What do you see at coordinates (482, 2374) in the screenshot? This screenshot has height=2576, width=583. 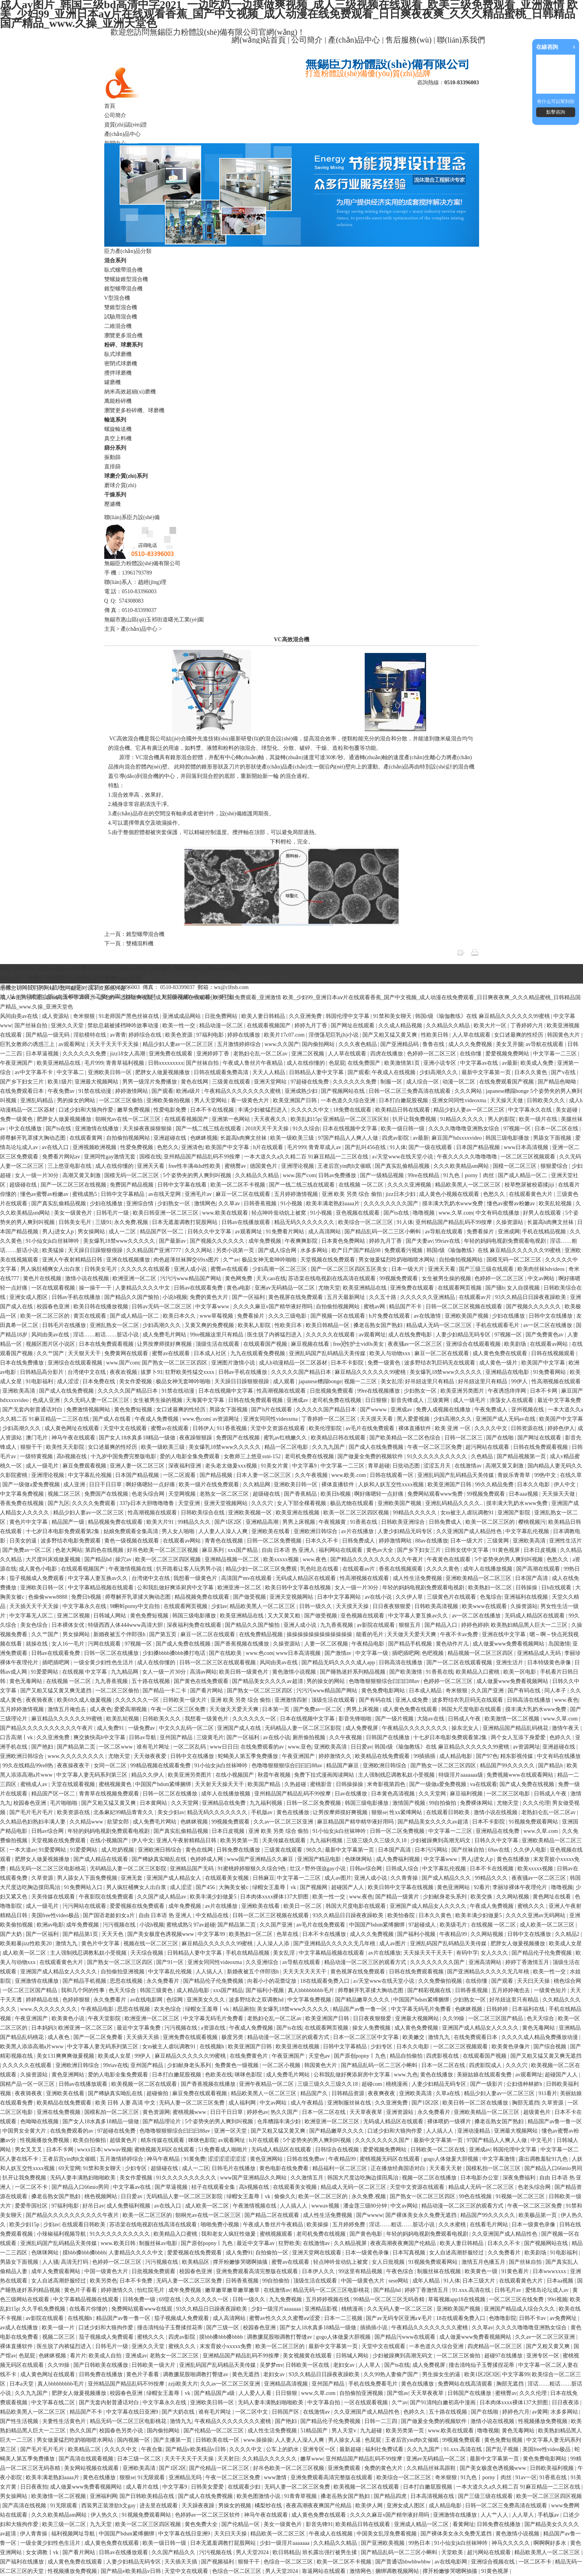 I see `欧美1区2区3区` at bounding box center [482, 2374].